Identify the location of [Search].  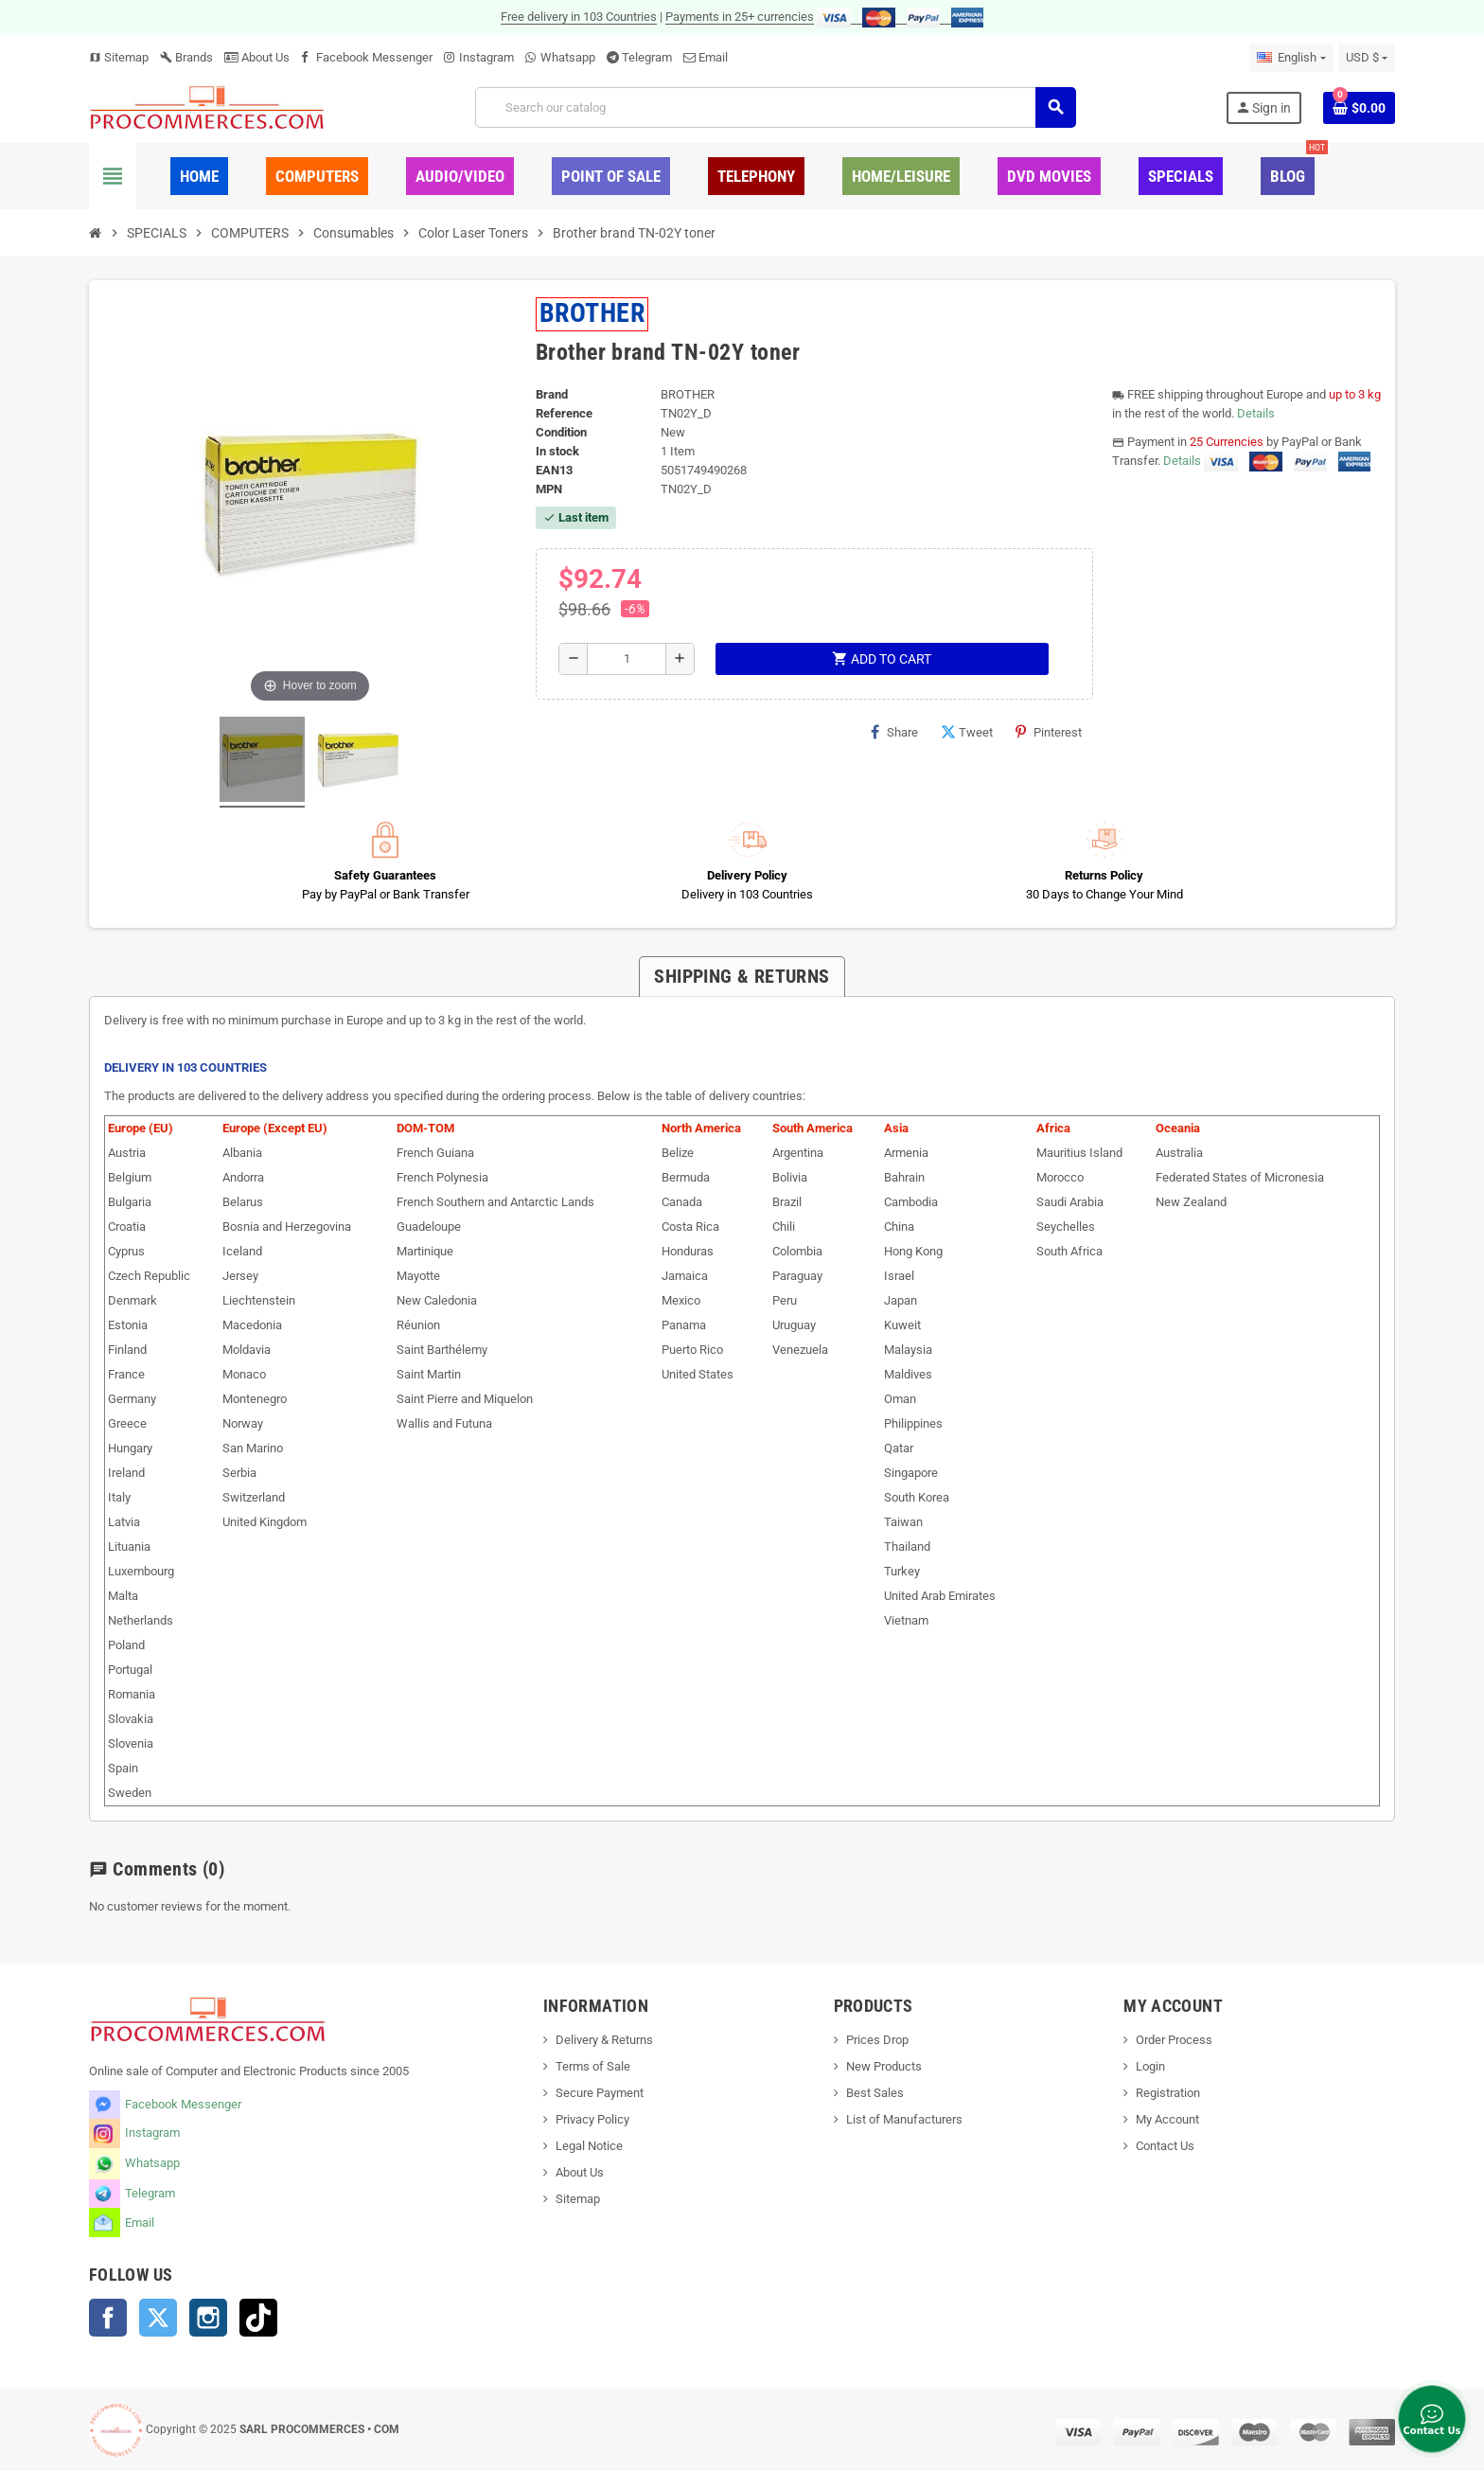
(775, 107).